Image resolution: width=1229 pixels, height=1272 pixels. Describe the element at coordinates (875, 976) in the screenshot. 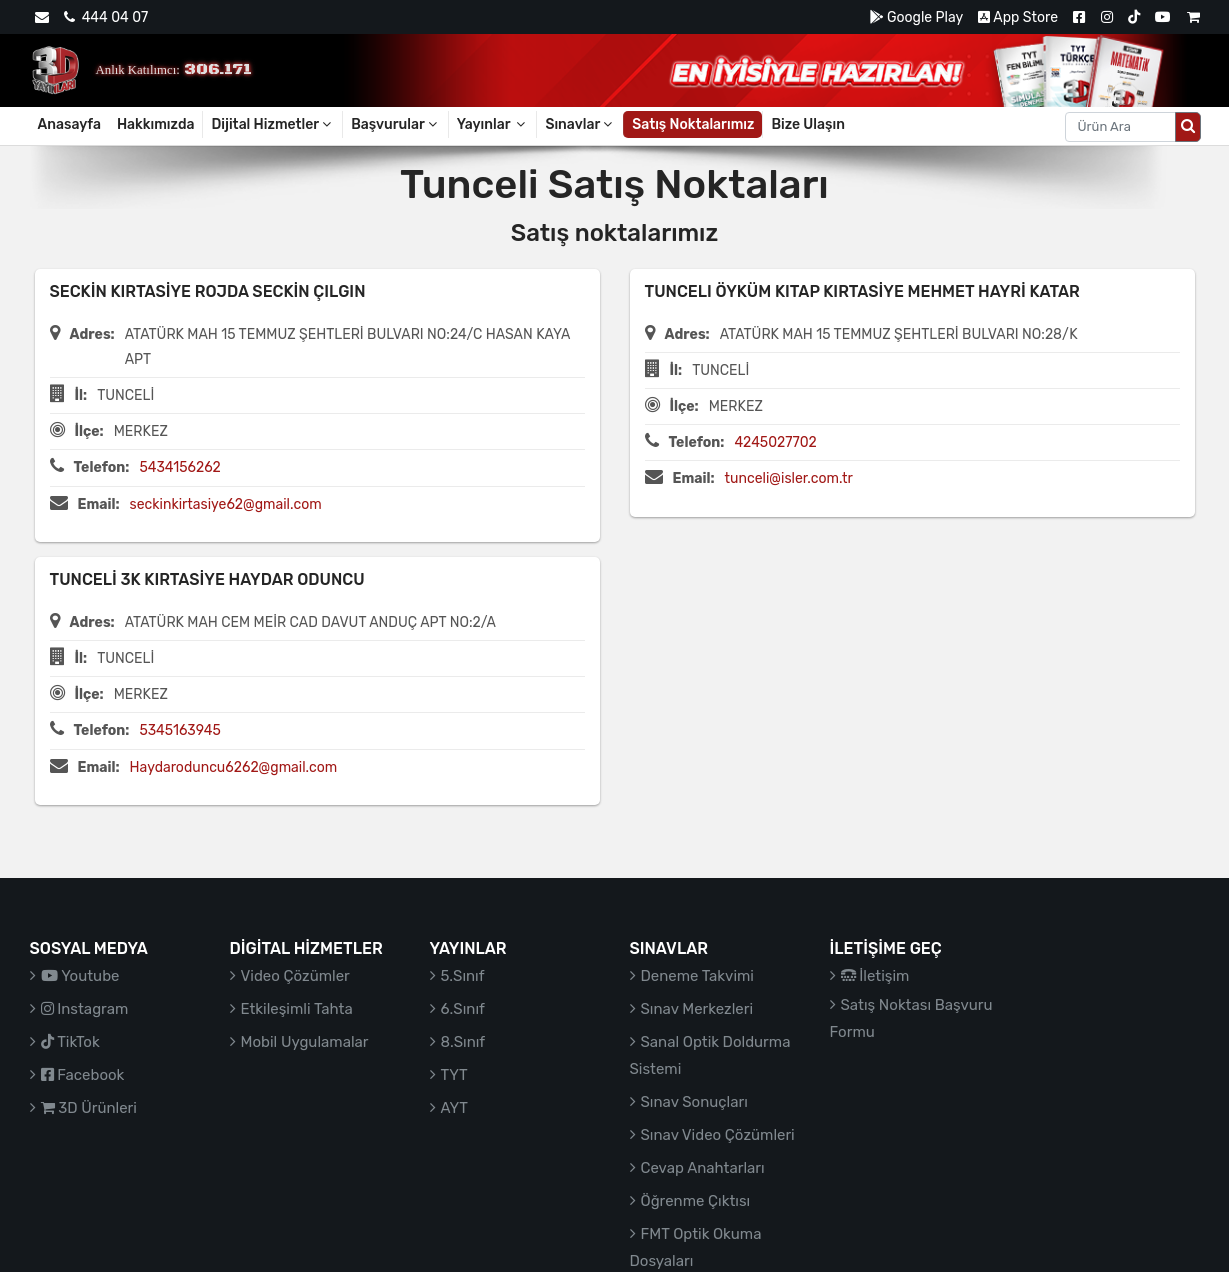

I see `İletişim` at that location.